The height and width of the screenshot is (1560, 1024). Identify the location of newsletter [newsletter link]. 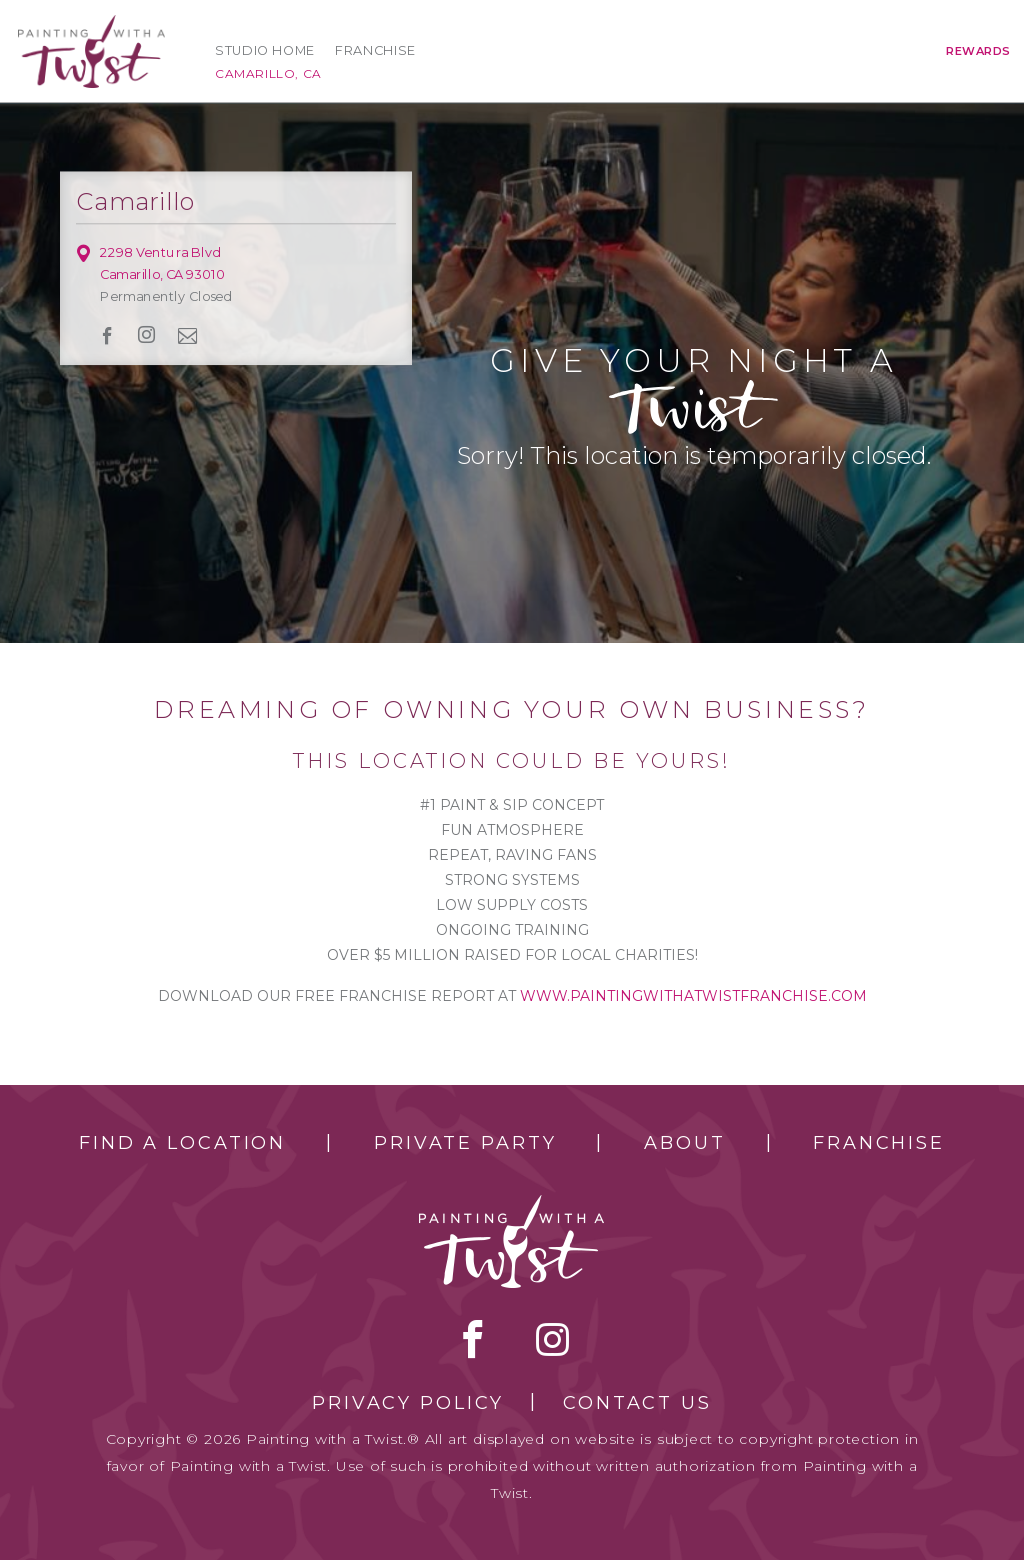
(188, 335).